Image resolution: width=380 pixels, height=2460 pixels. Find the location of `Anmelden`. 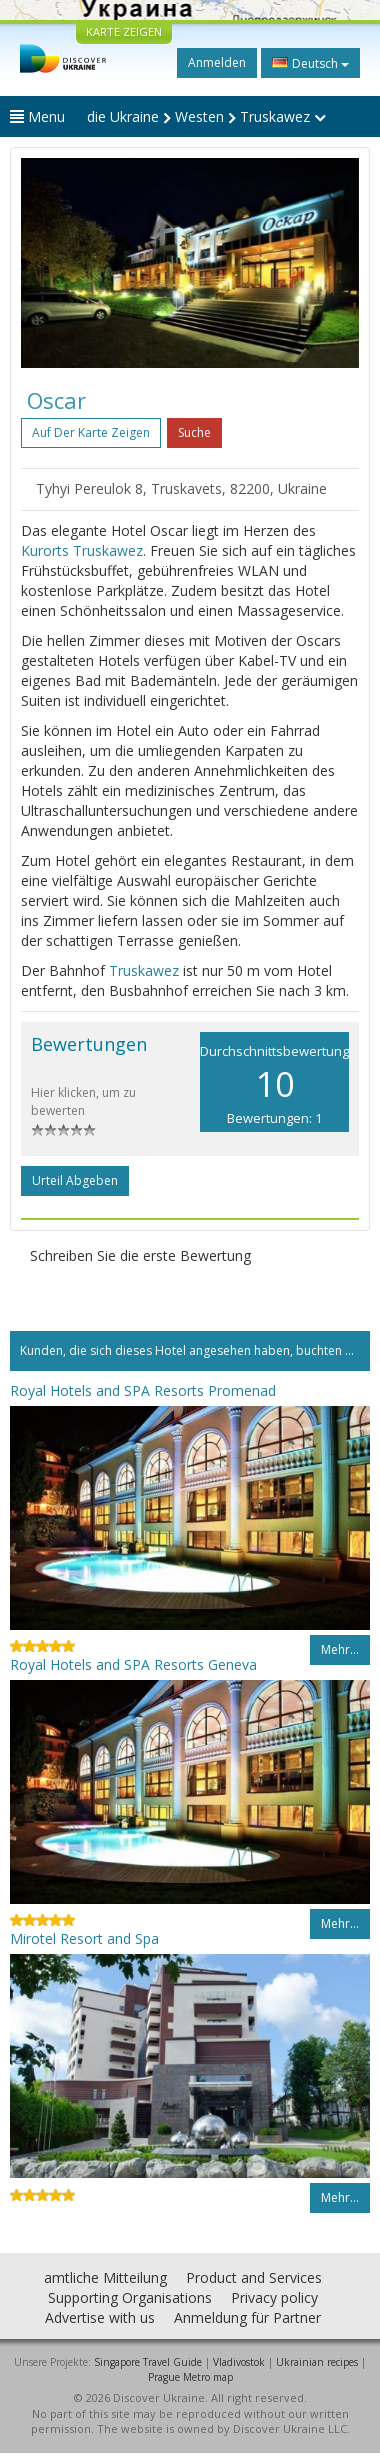

Anmelden is located at coordinates (217, 62).